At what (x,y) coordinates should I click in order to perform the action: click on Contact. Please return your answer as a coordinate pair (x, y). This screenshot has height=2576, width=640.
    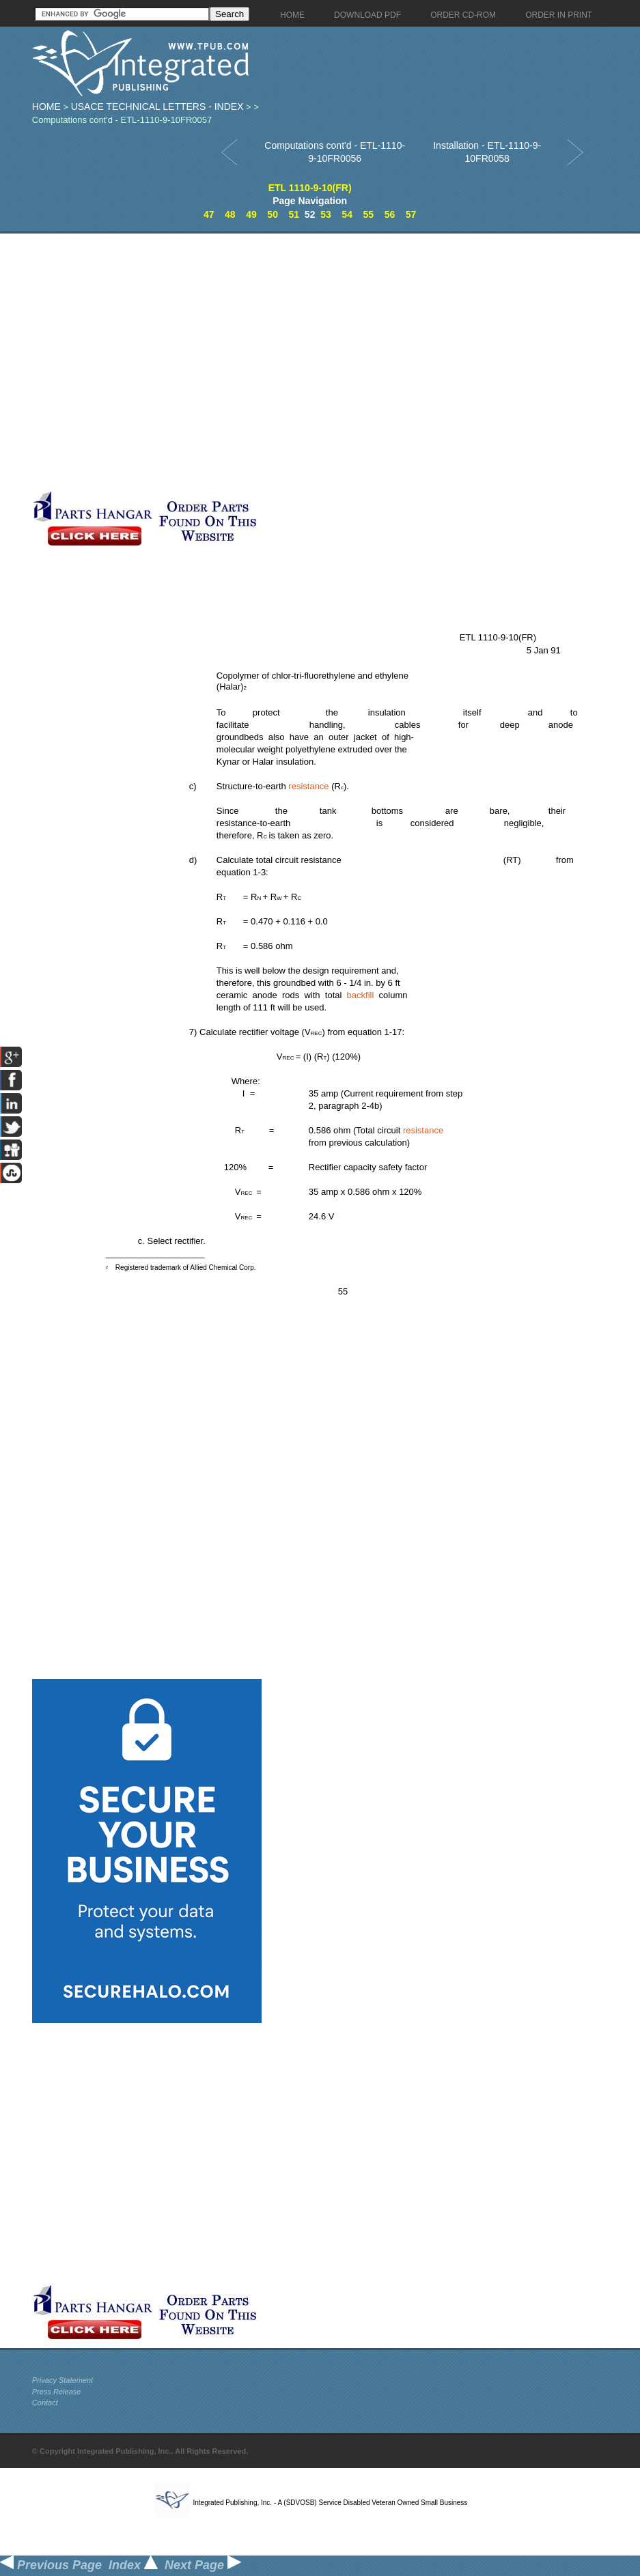
    Looking at the image, I should click on (45, 2402).